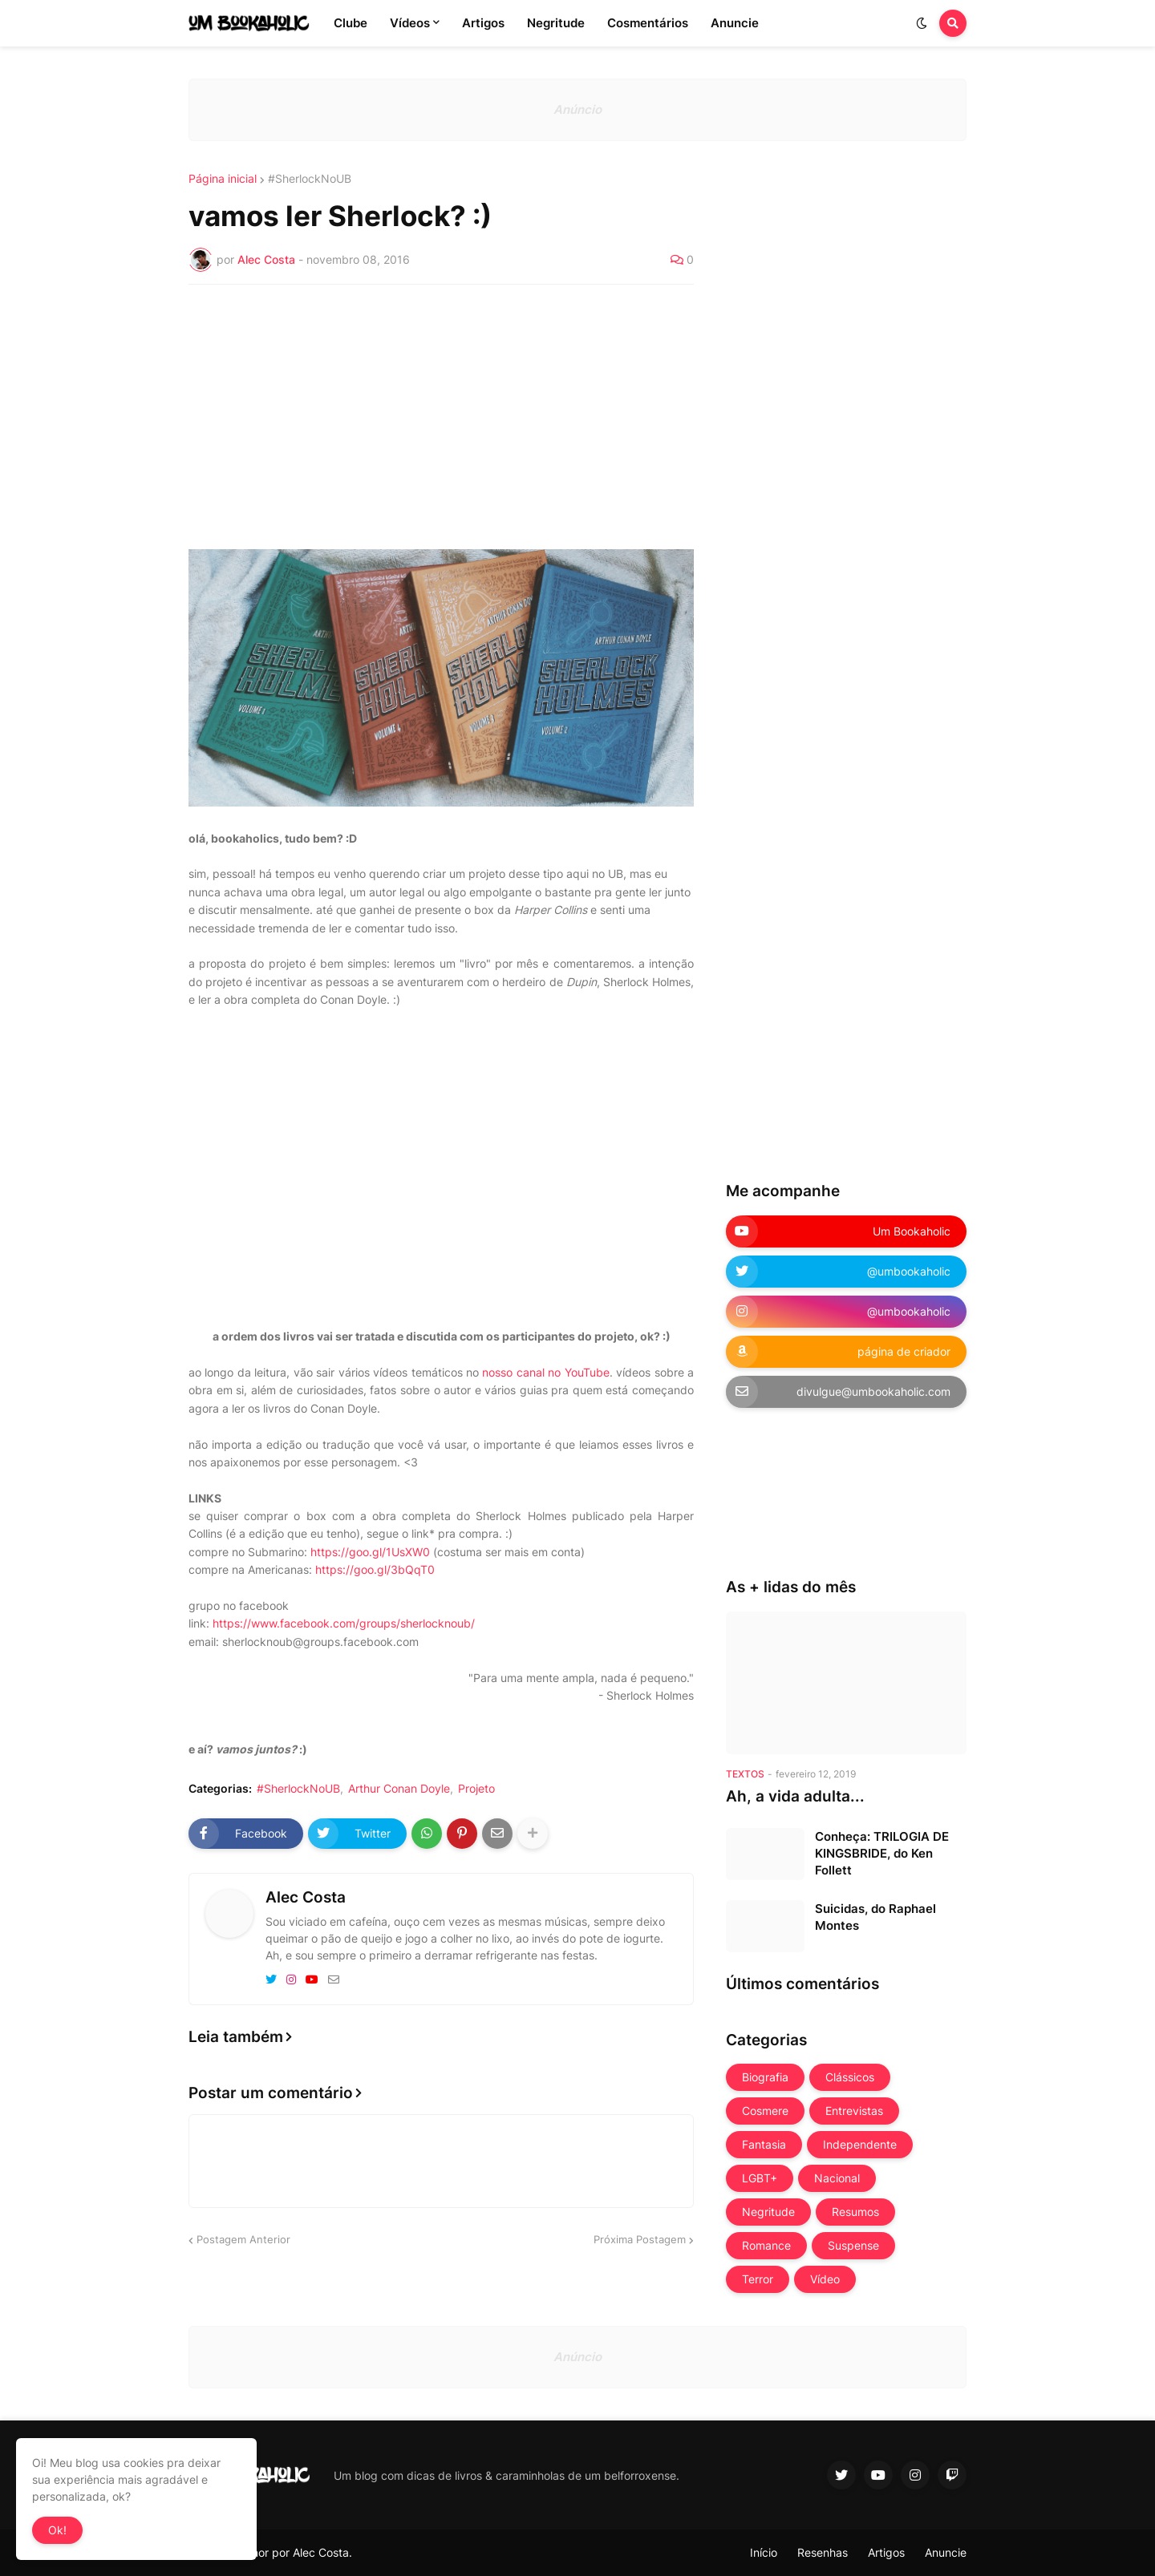 The height and width of the screenshot is (2576, 1155). I want to click on LGBT+, so click(759, 2178).